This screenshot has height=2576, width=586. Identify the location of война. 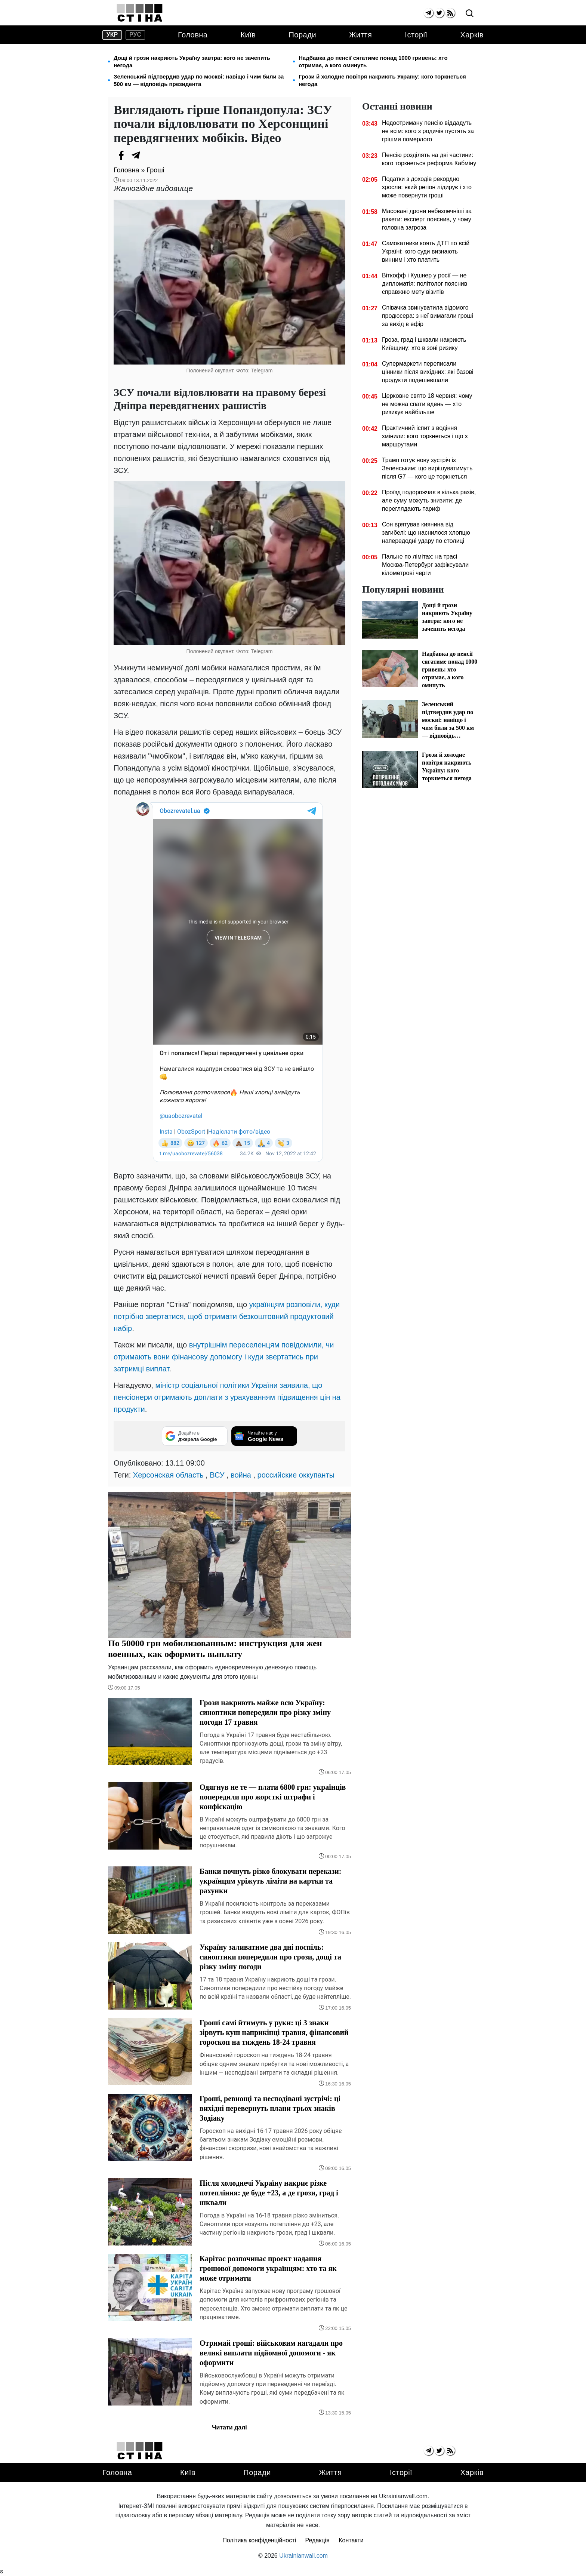
(241, 1475).